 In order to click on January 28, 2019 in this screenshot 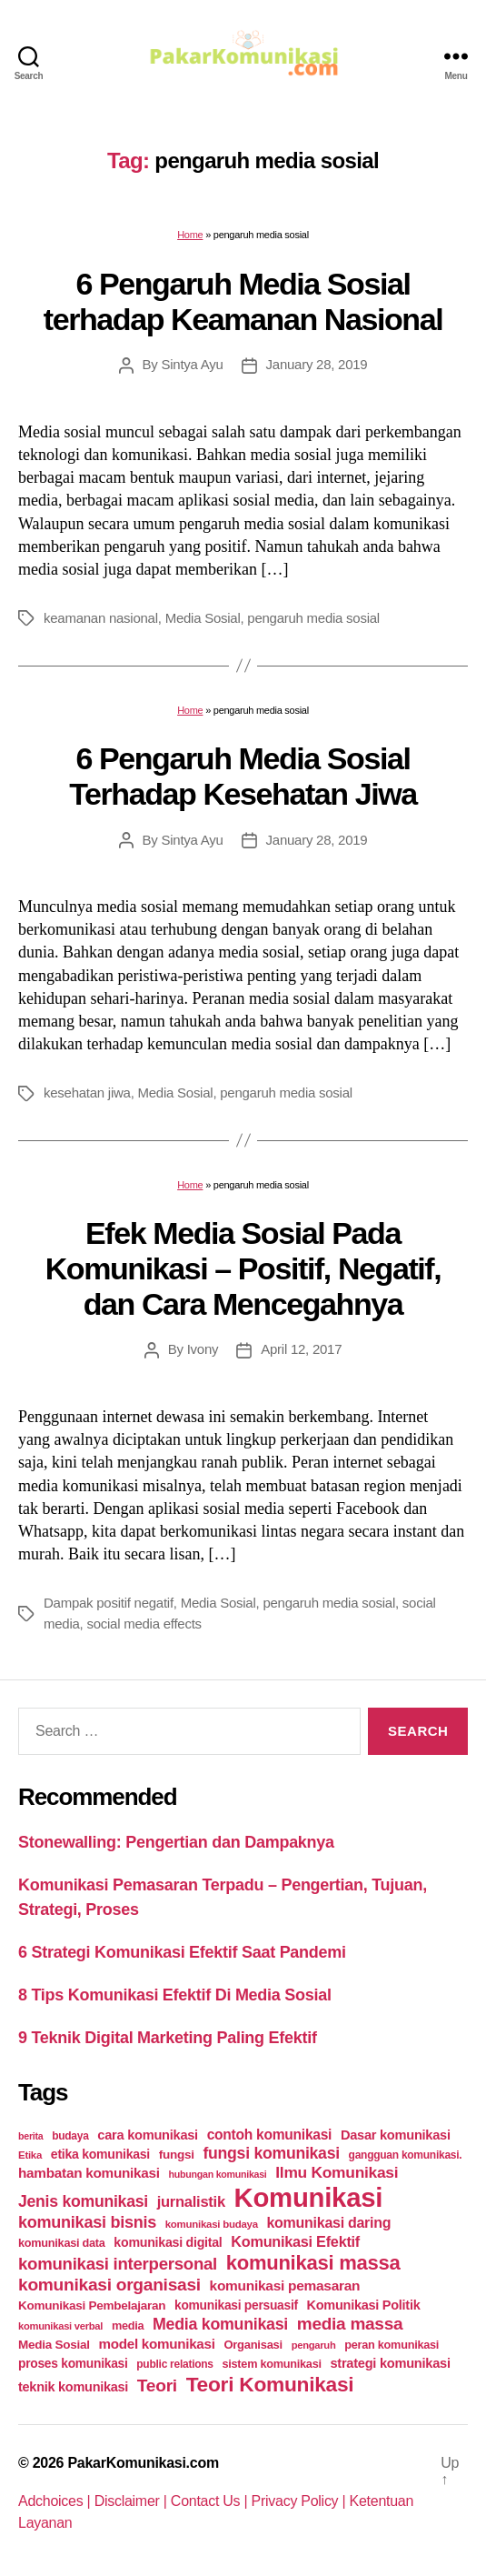, I will do `click(317, 364)`.